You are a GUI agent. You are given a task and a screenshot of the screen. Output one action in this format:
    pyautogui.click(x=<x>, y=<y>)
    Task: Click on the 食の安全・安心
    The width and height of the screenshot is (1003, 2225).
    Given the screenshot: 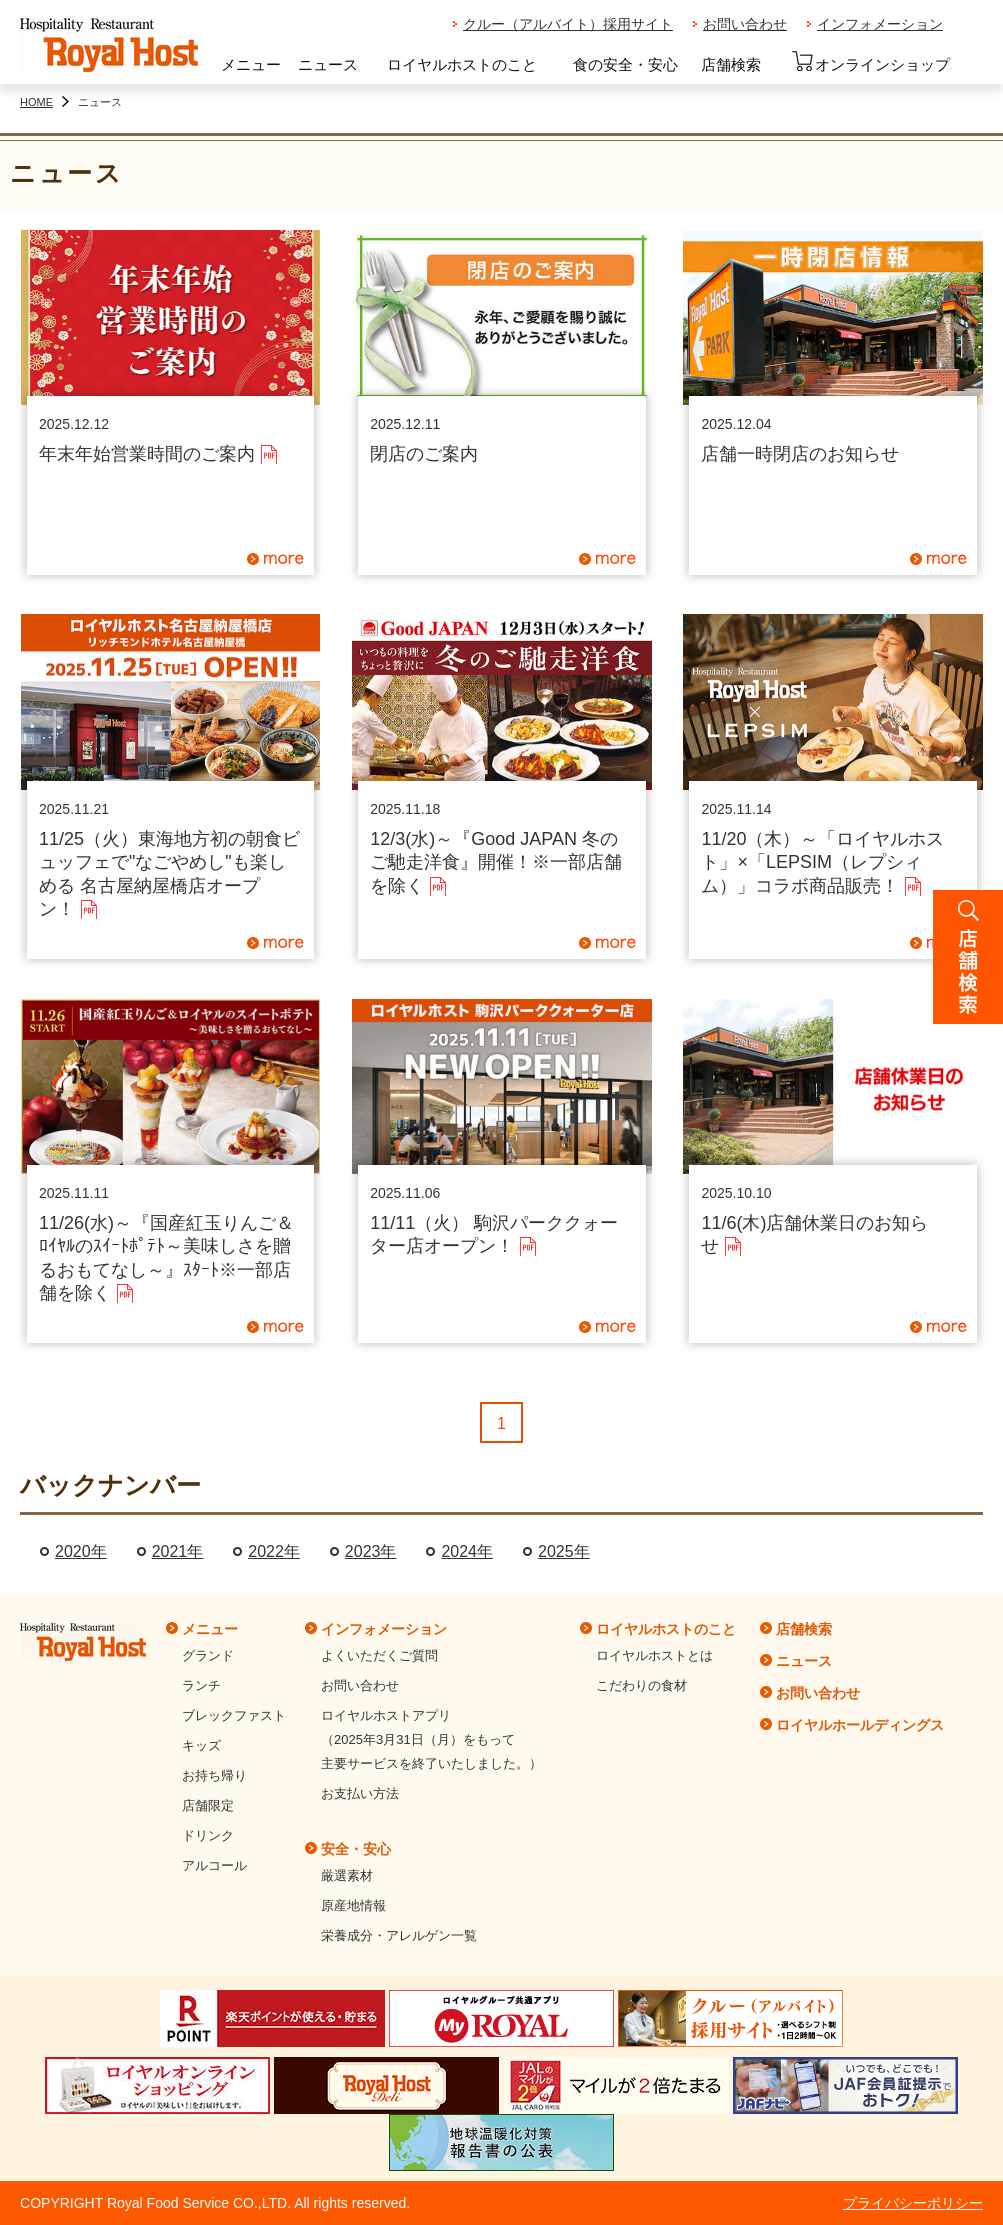 What is the action you would take?
    pyautogui.click(x=625, y=64)
    